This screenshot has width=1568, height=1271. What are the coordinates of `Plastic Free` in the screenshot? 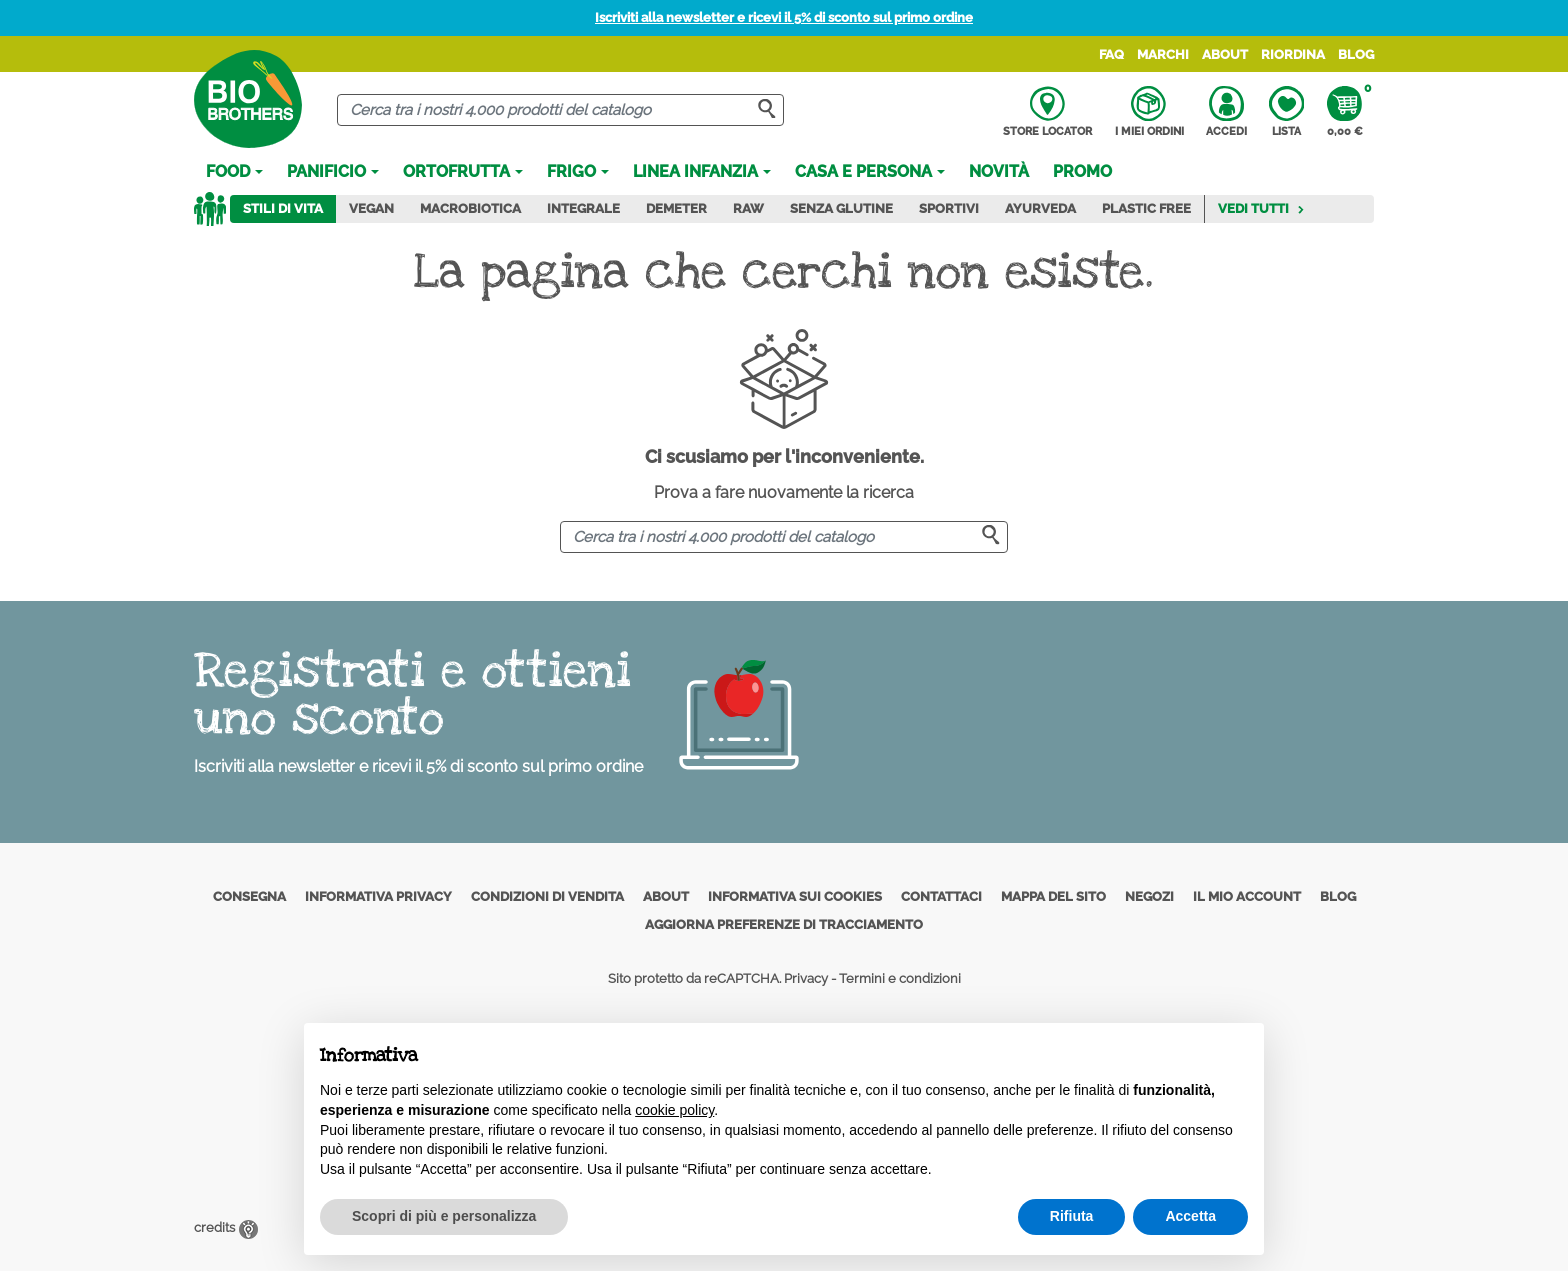 It's located at (1146, 208).